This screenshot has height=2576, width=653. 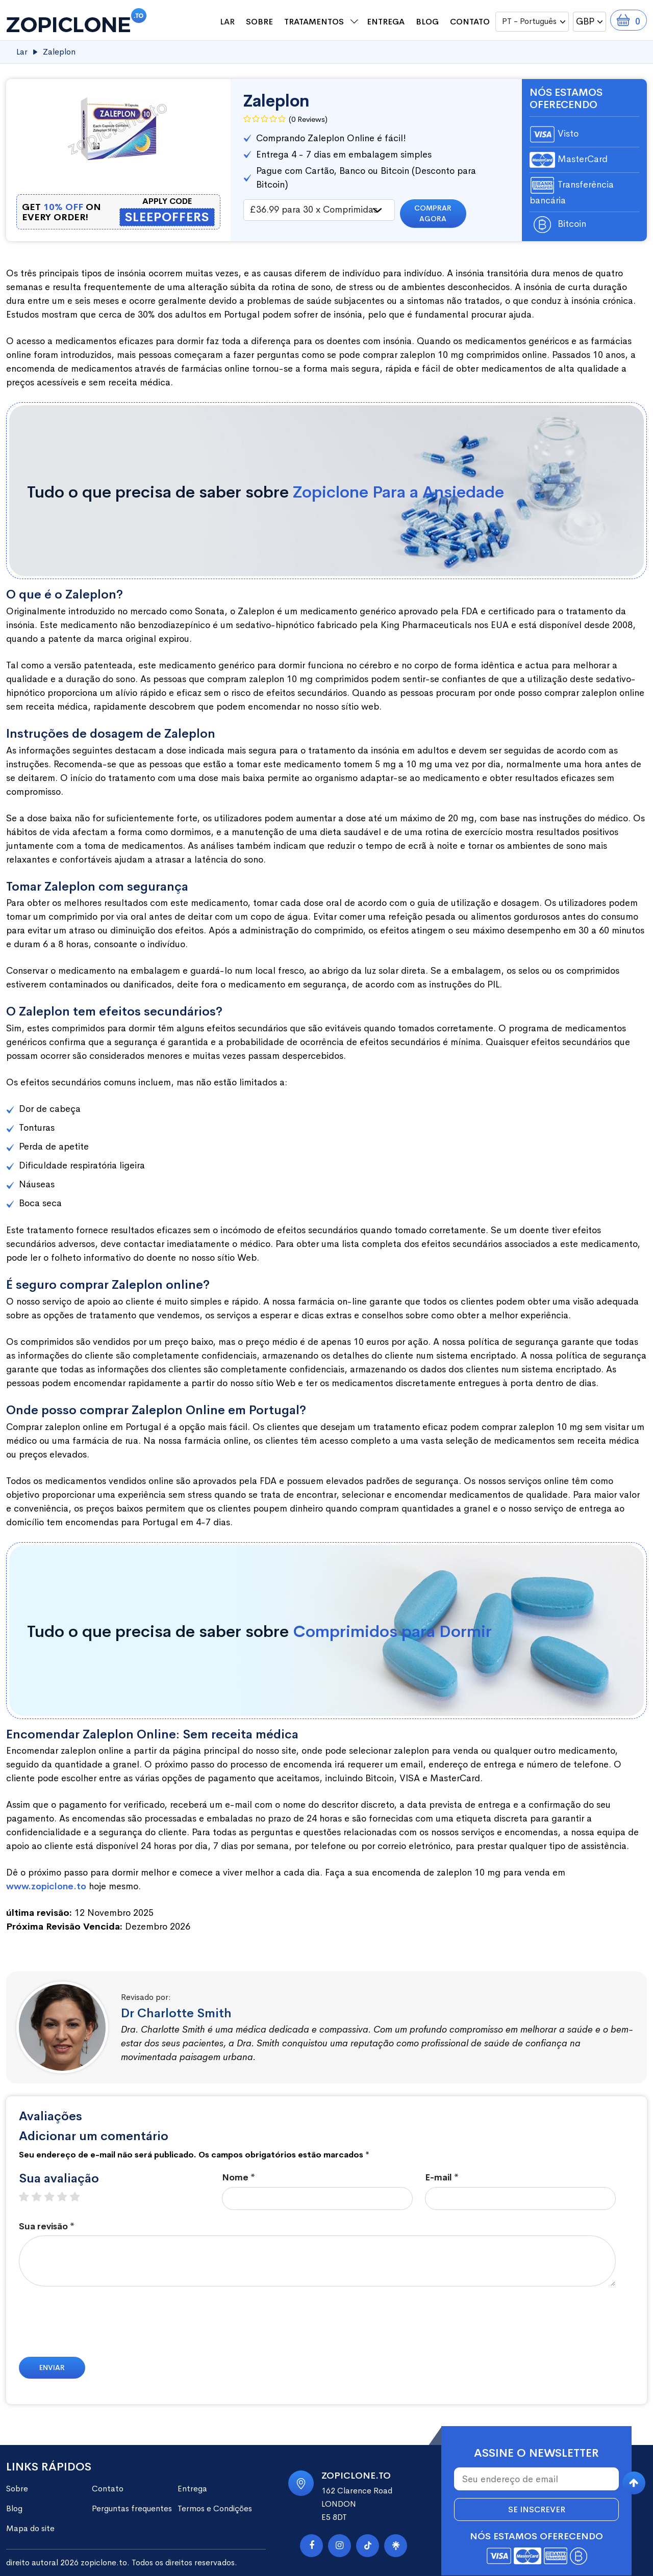 I want to click on Blog, so click(x=427, y=21).